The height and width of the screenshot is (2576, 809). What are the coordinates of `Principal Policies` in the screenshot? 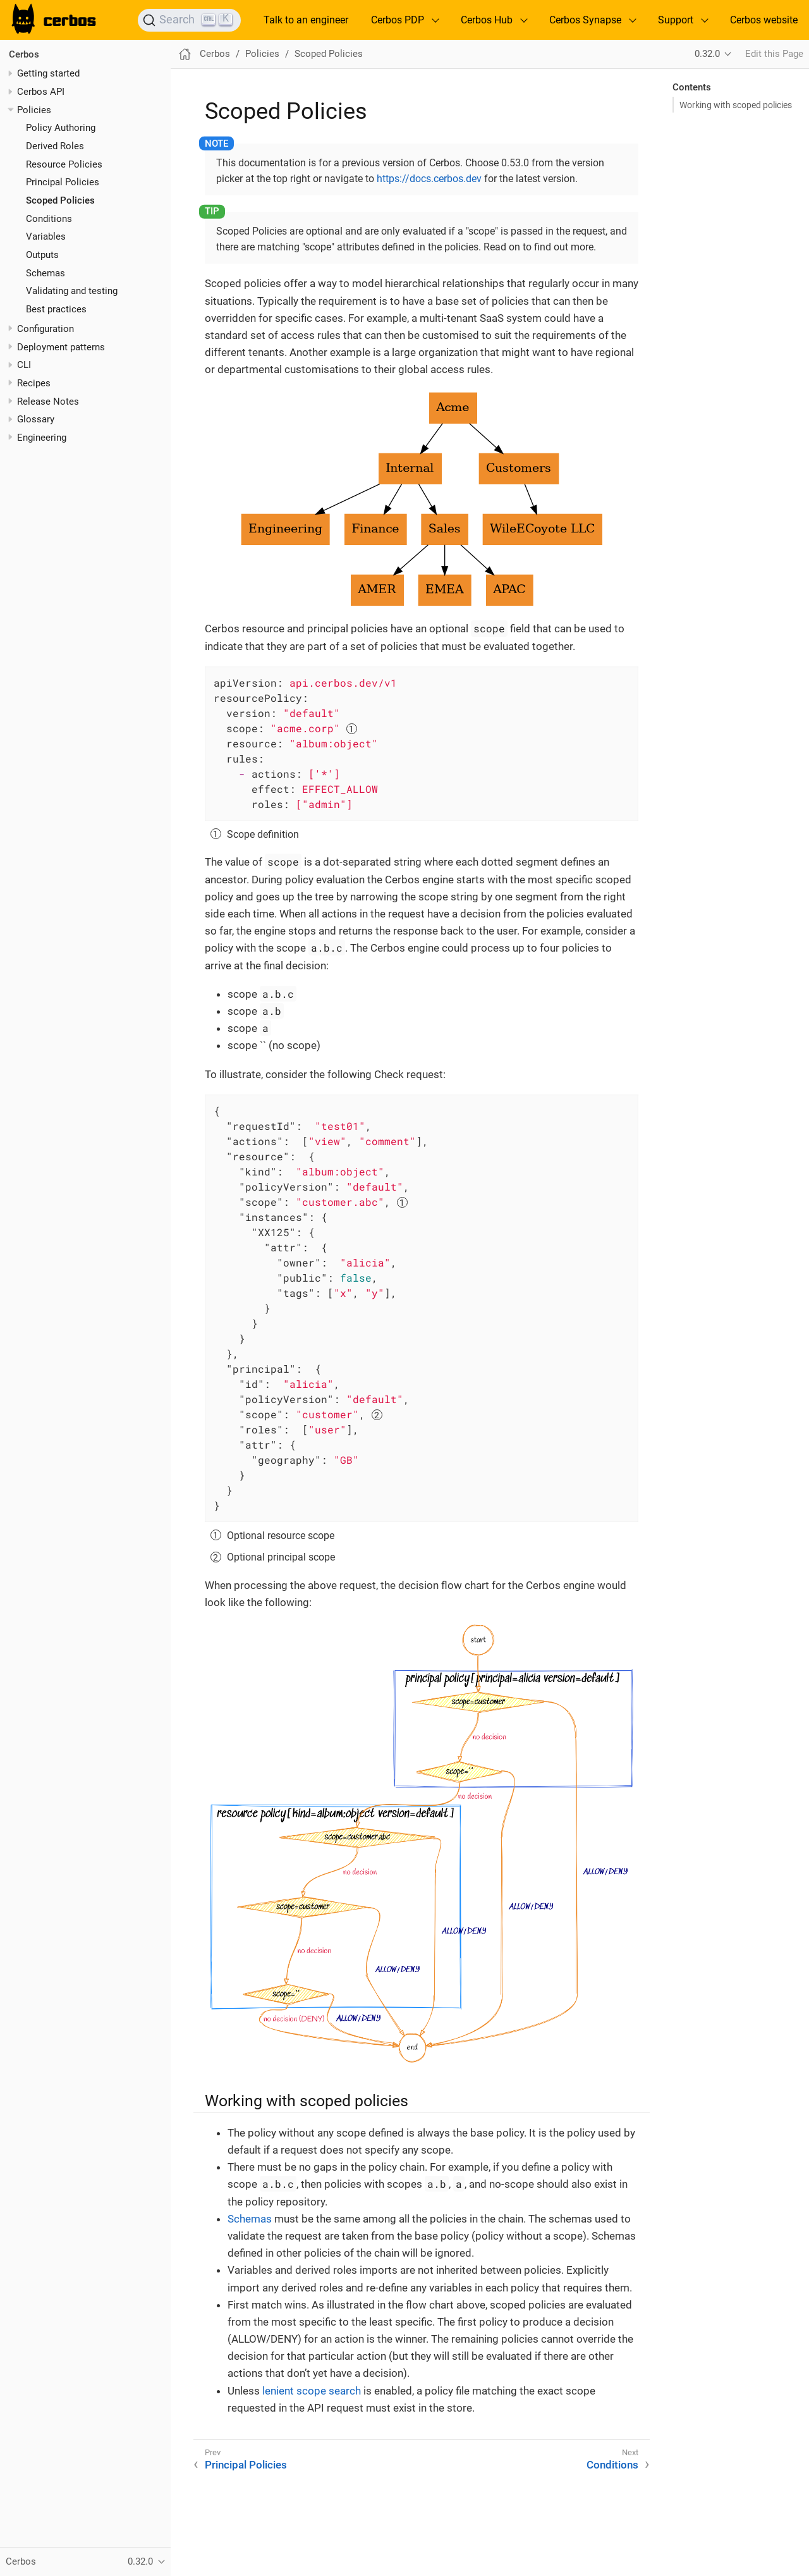 It's located at (62, 182).